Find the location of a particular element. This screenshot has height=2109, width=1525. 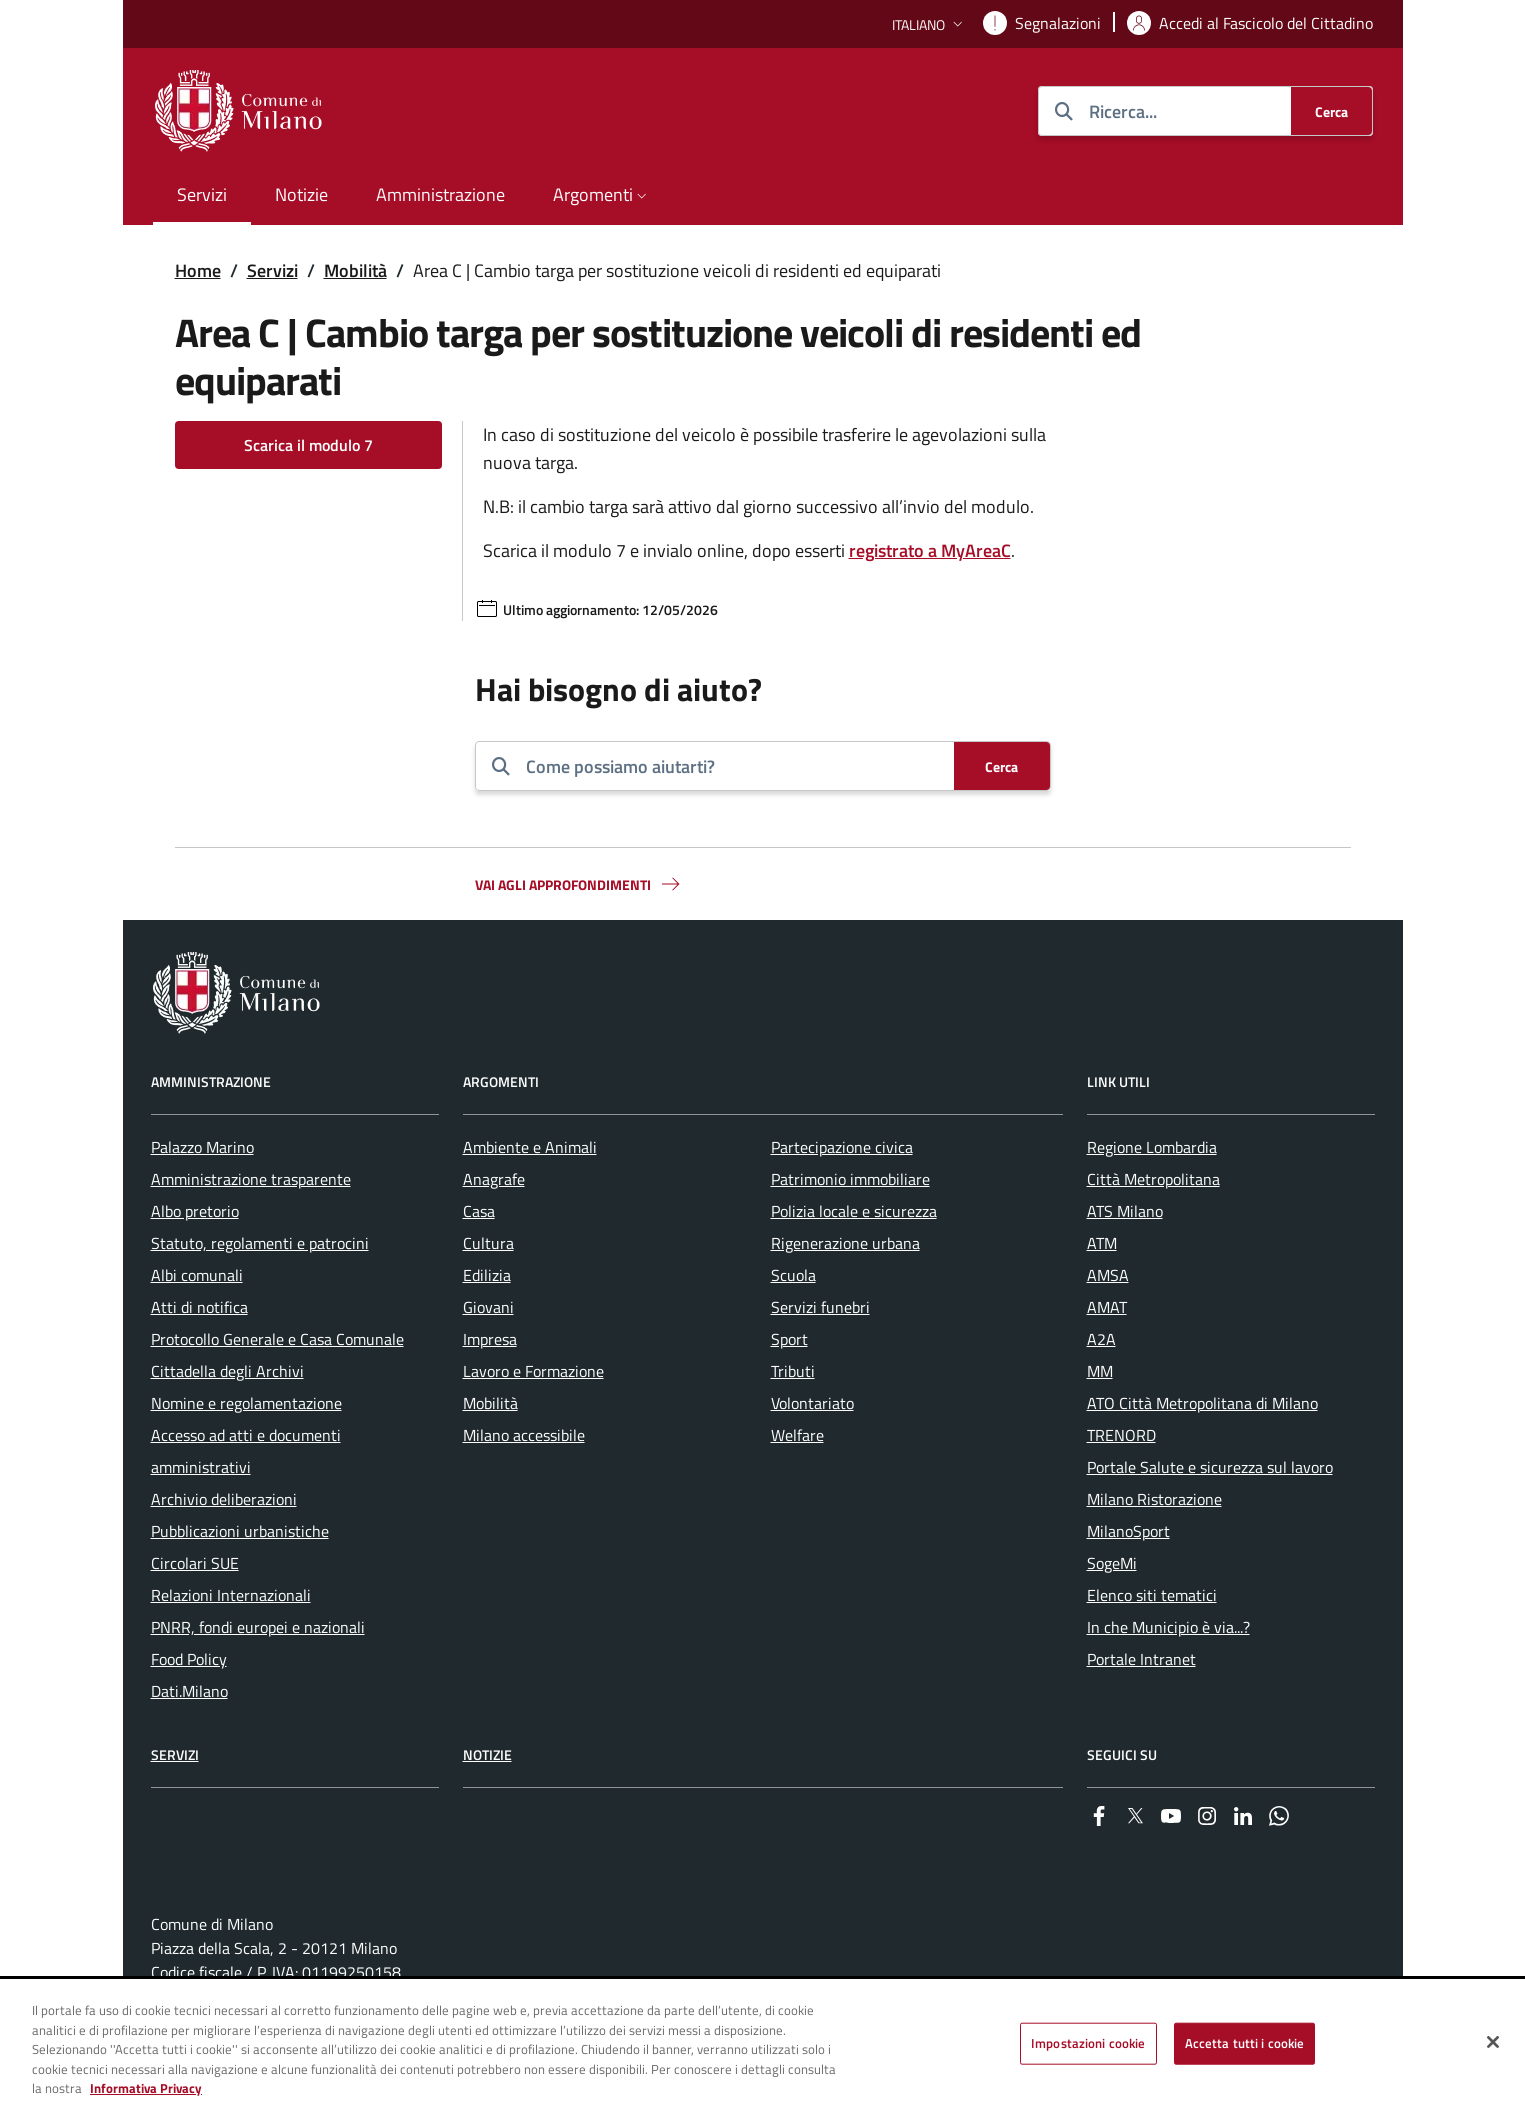

ATM [menuitem] is located at coordinates (1102, 1243).